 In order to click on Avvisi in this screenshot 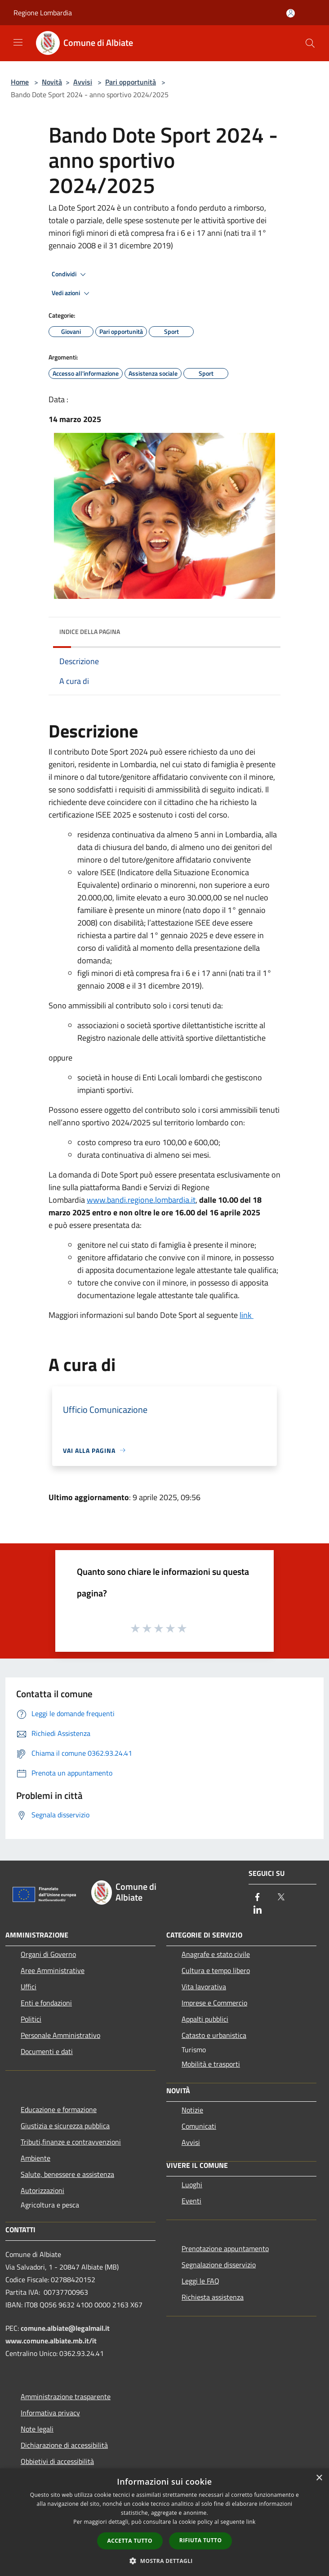, I will do `click(82, 81)`.